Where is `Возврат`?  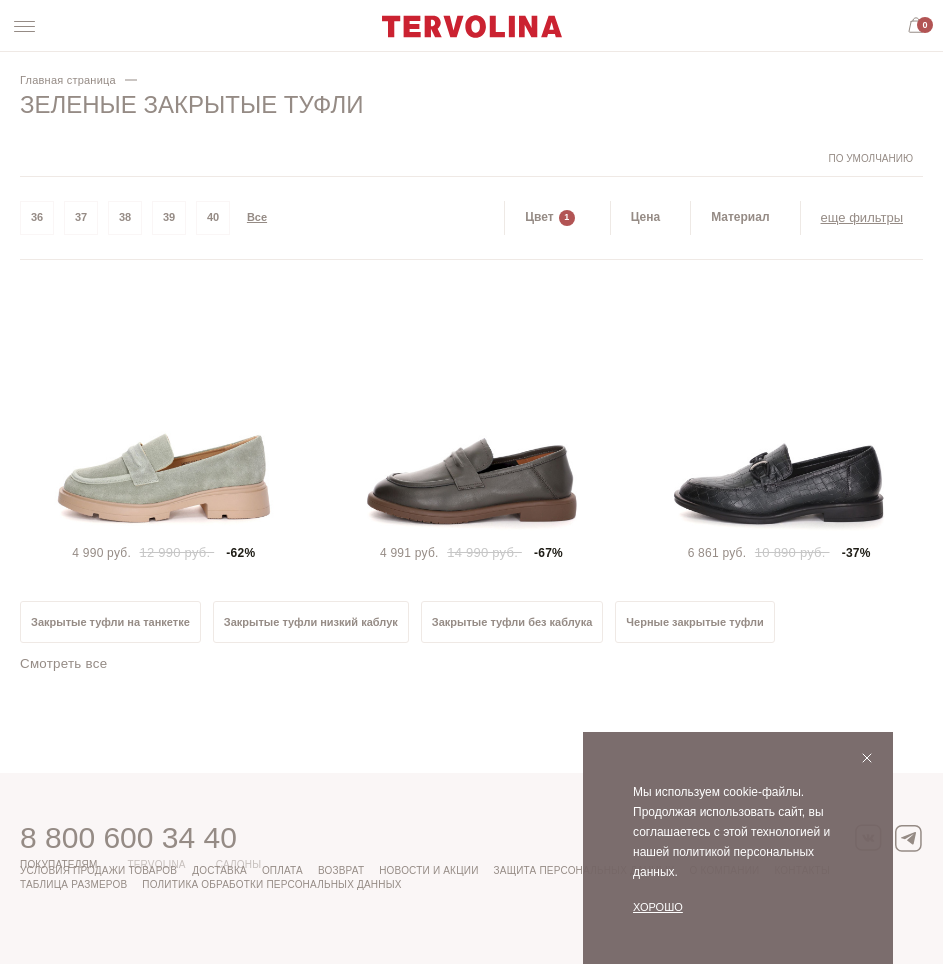 Возврат is located at coordinates (341, 870).